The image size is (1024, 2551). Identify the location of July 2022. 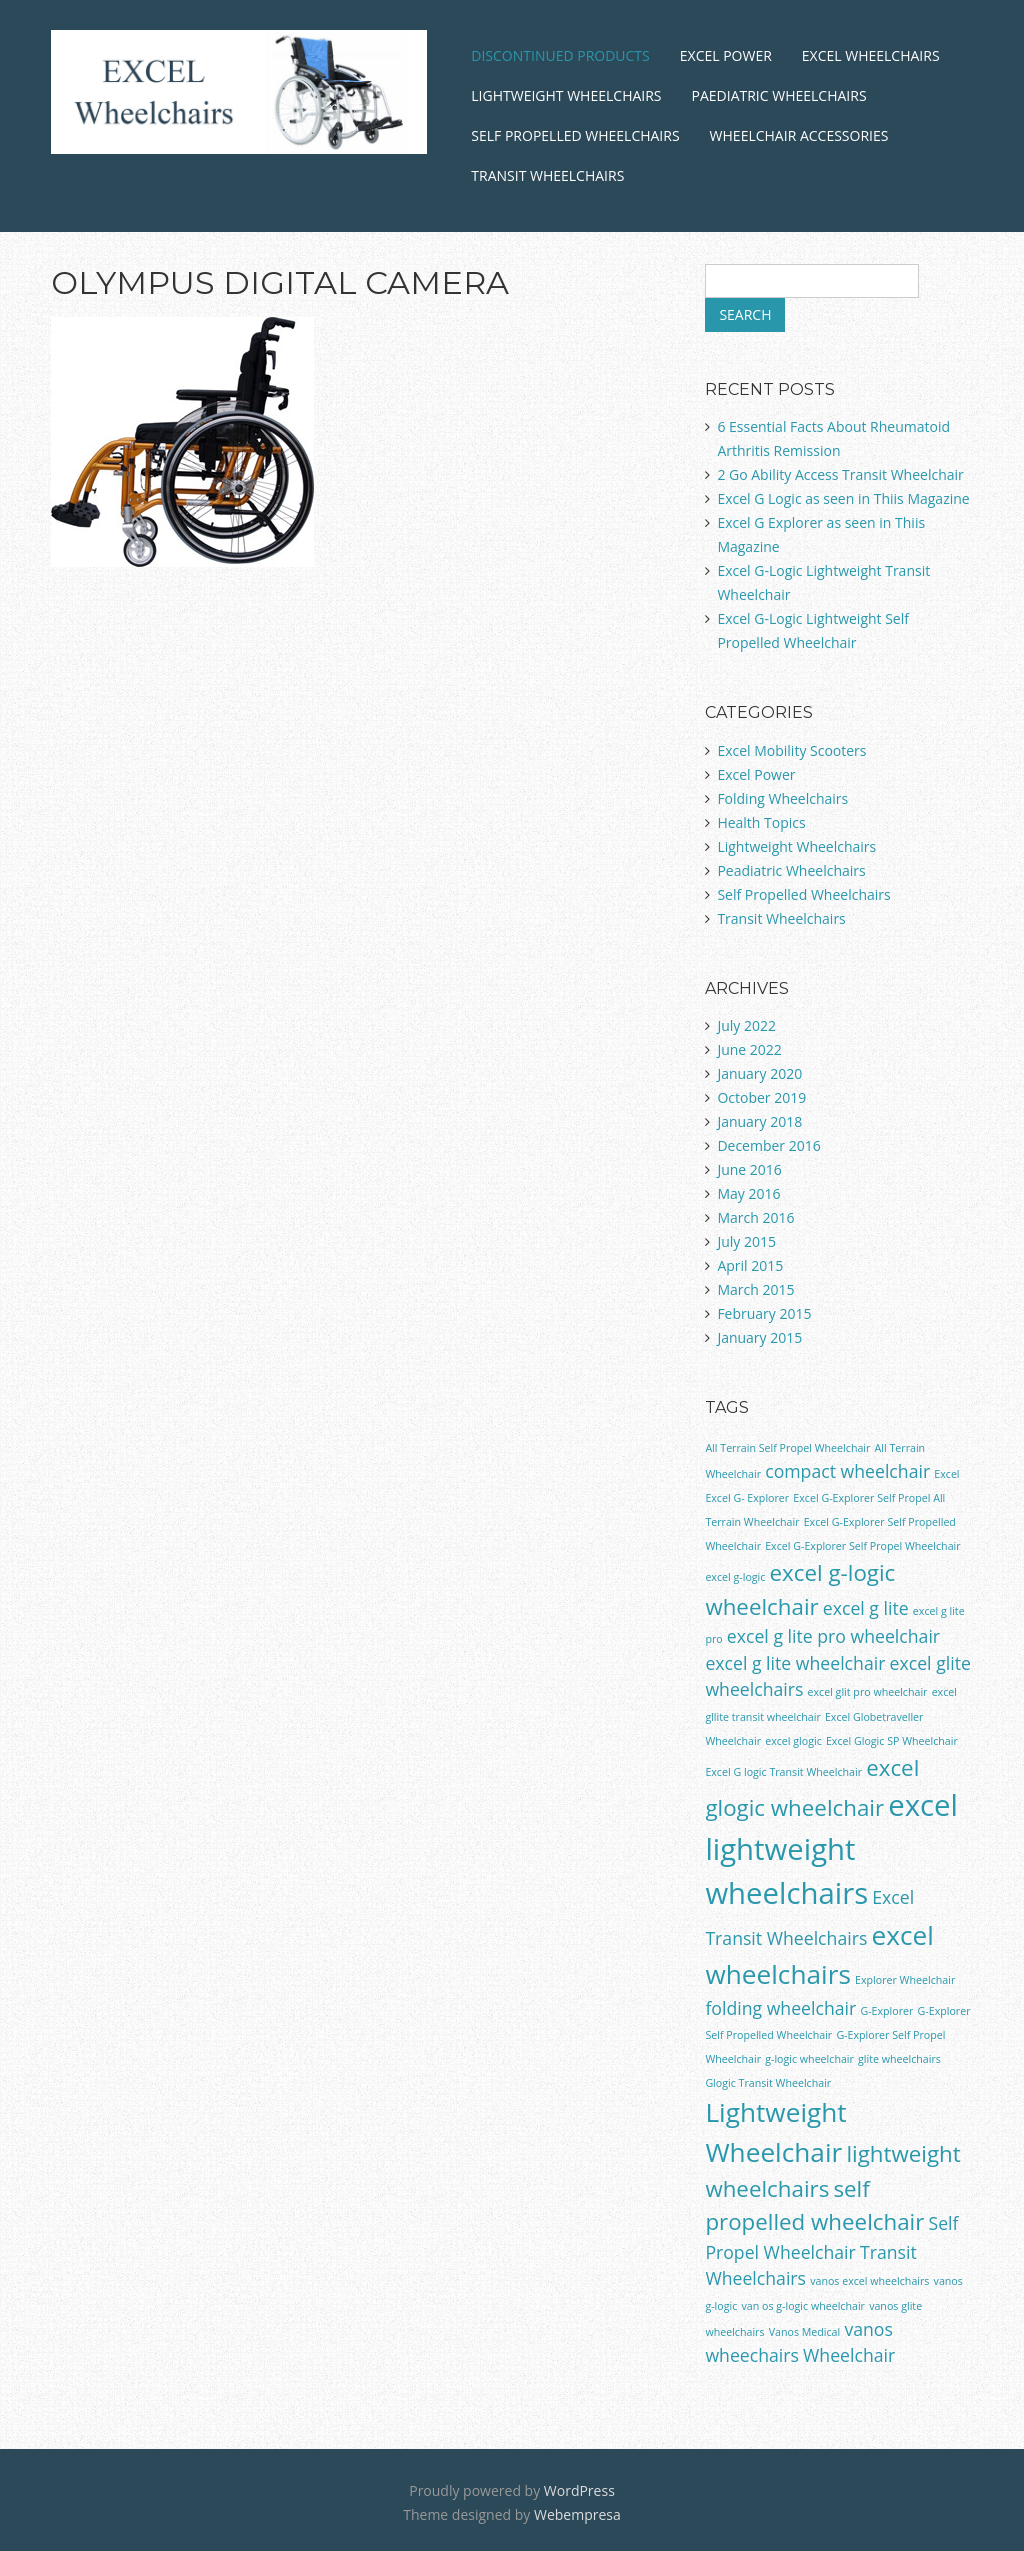
(746, 1025).